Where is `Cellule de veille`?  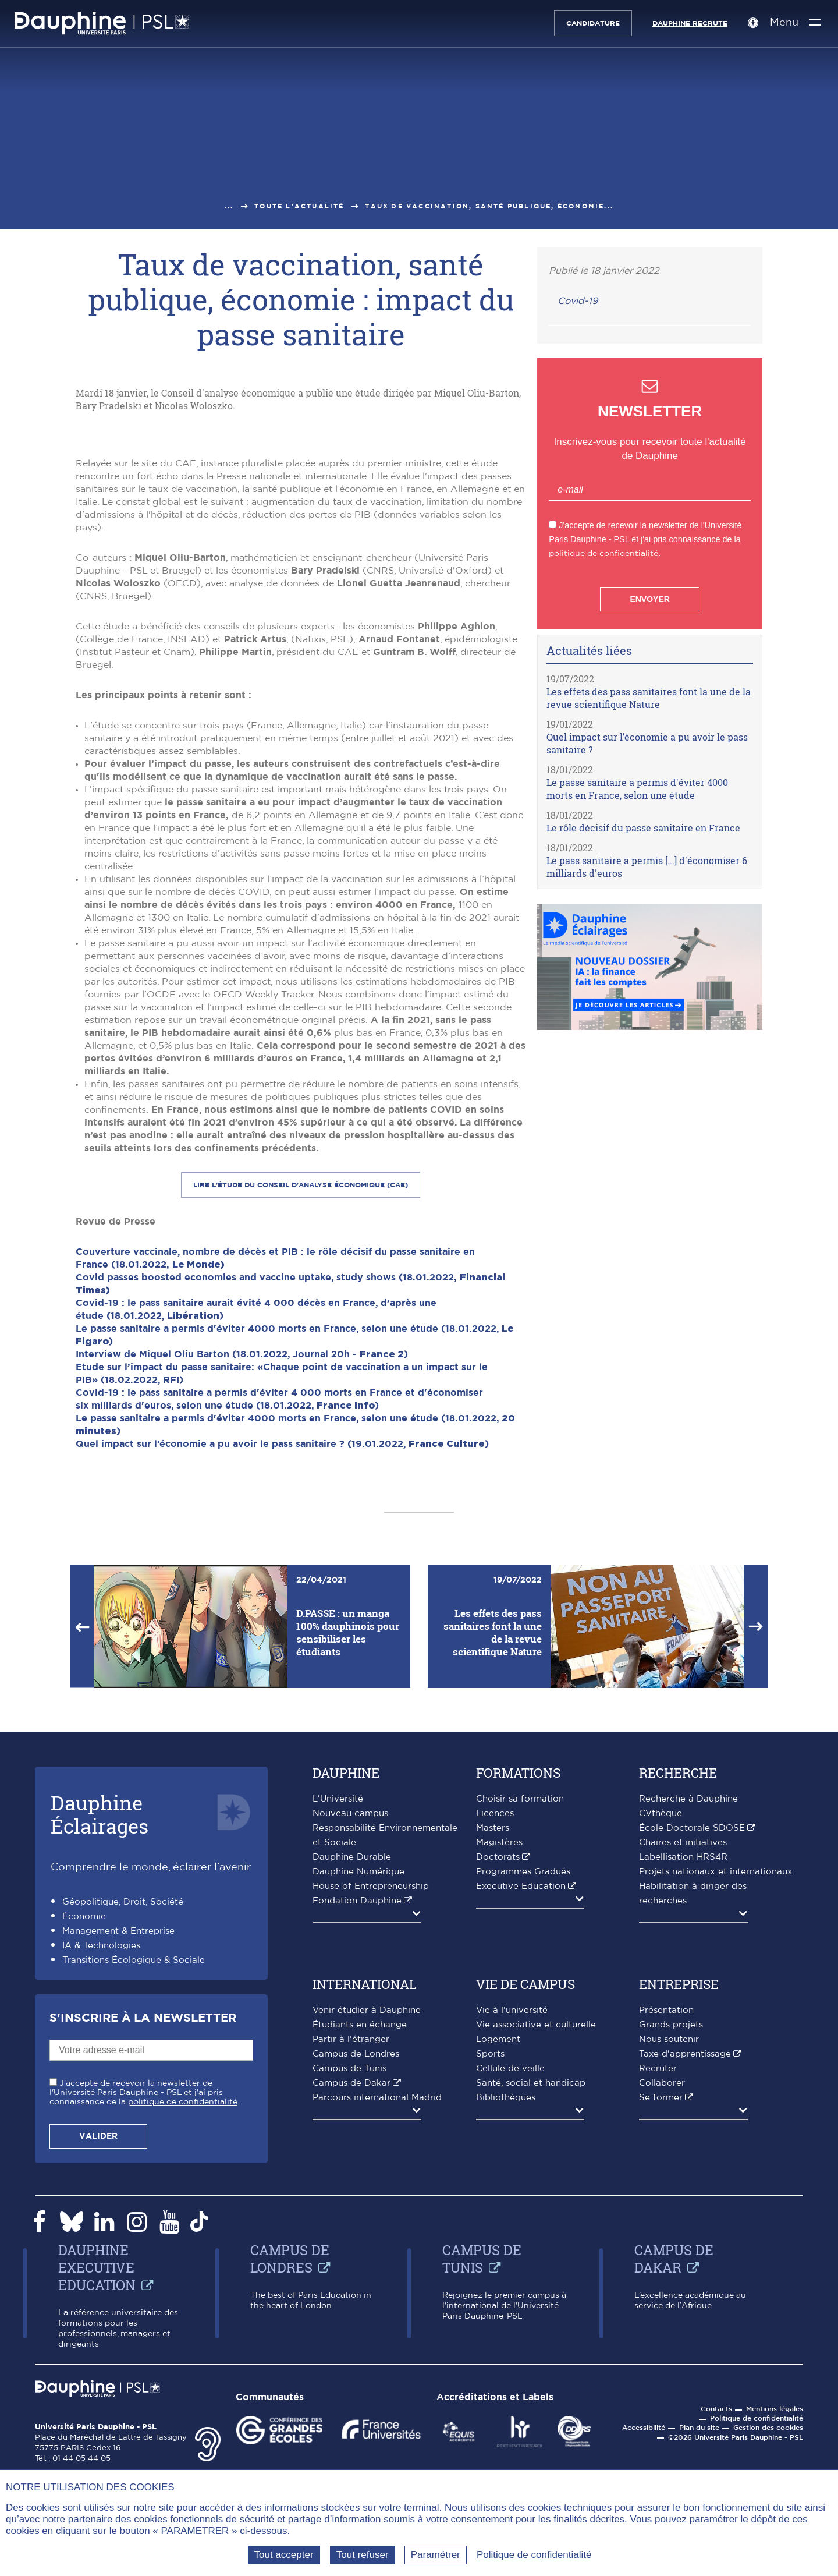 Cellule de veille is located at coordinates (510, 2289).